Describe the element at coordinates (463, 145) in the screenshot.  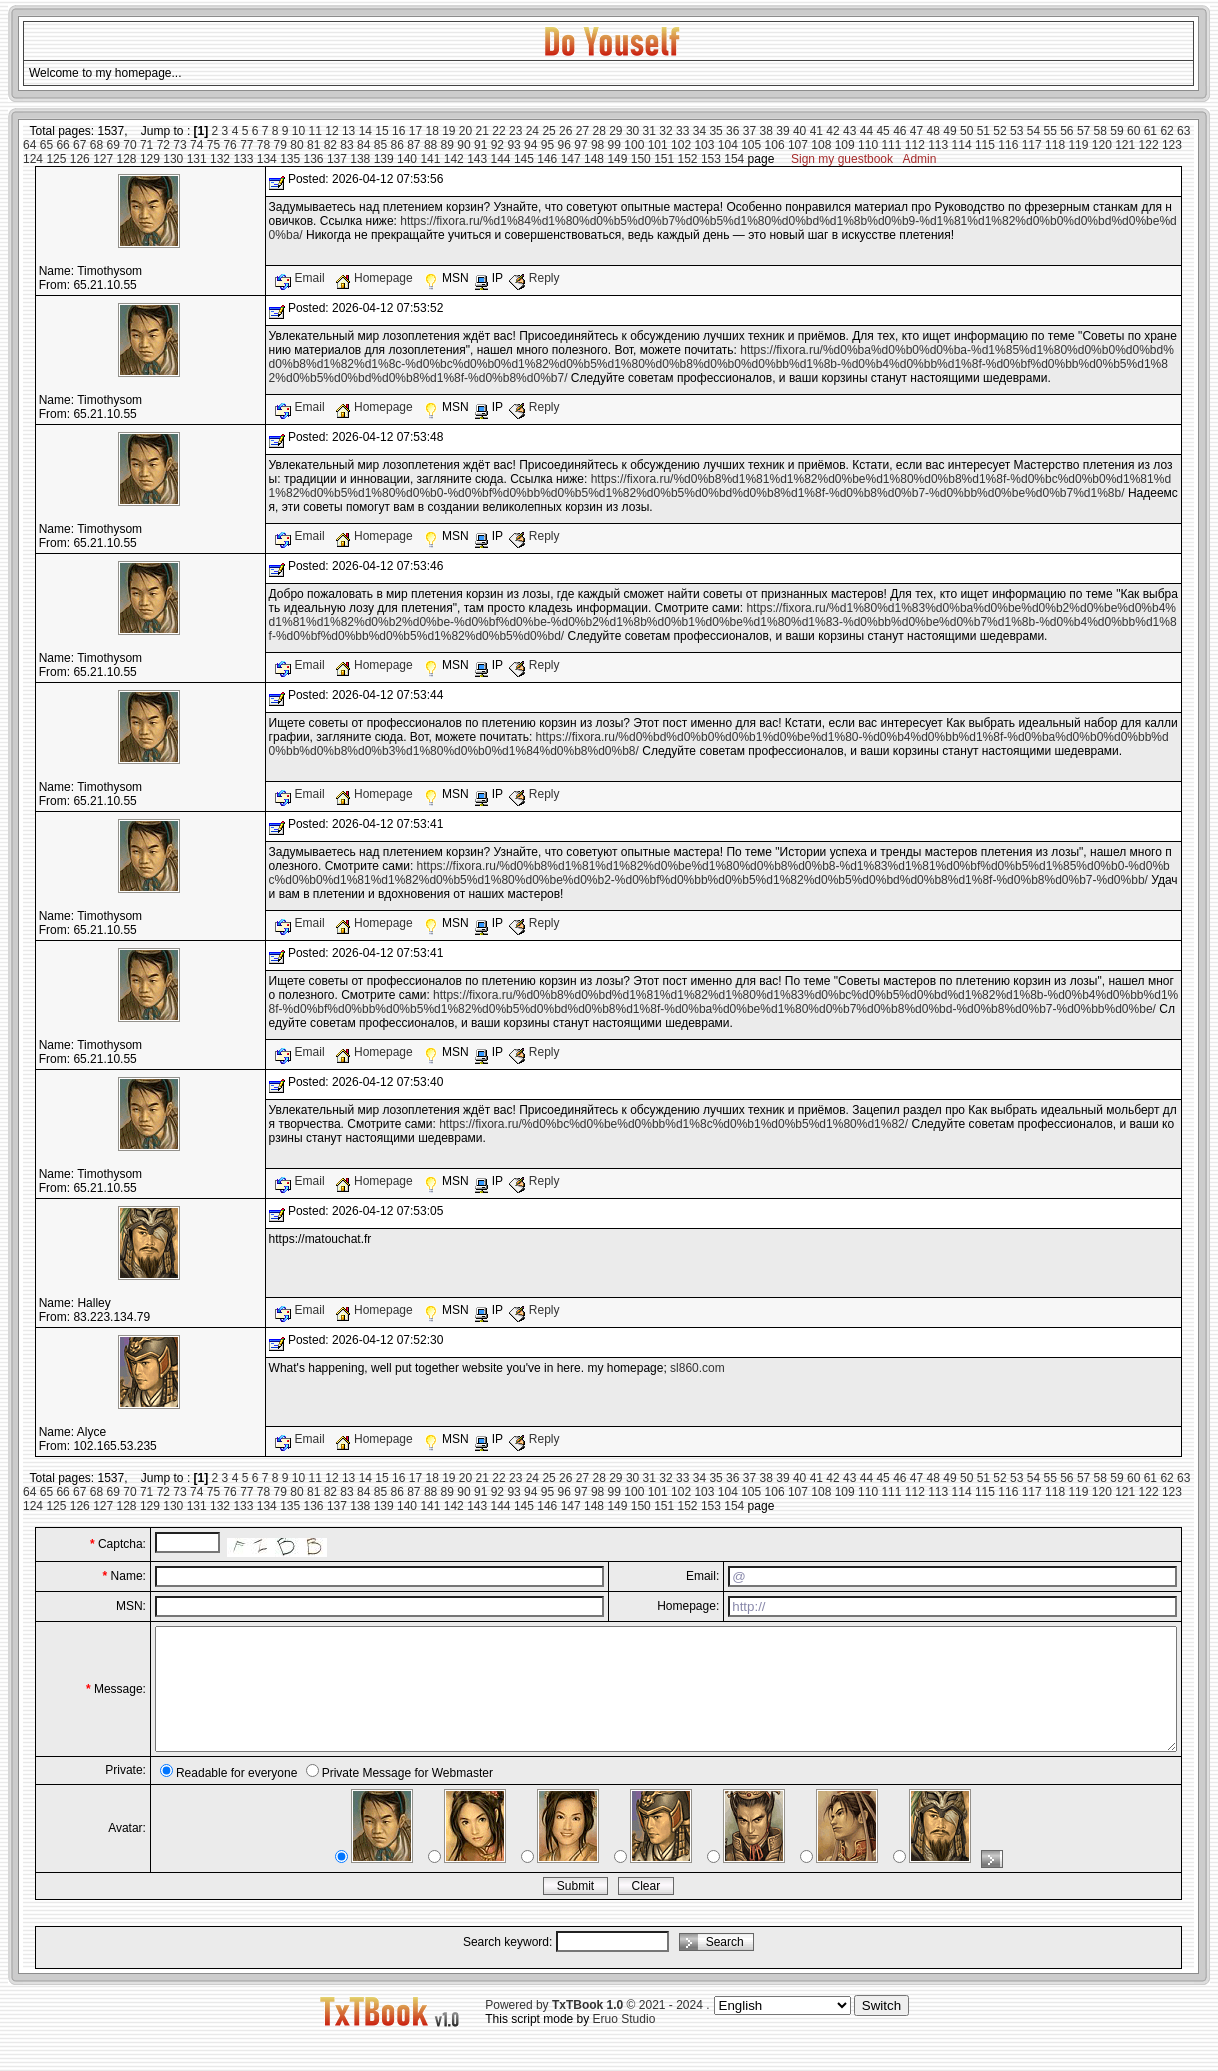
I see `90` at that location.